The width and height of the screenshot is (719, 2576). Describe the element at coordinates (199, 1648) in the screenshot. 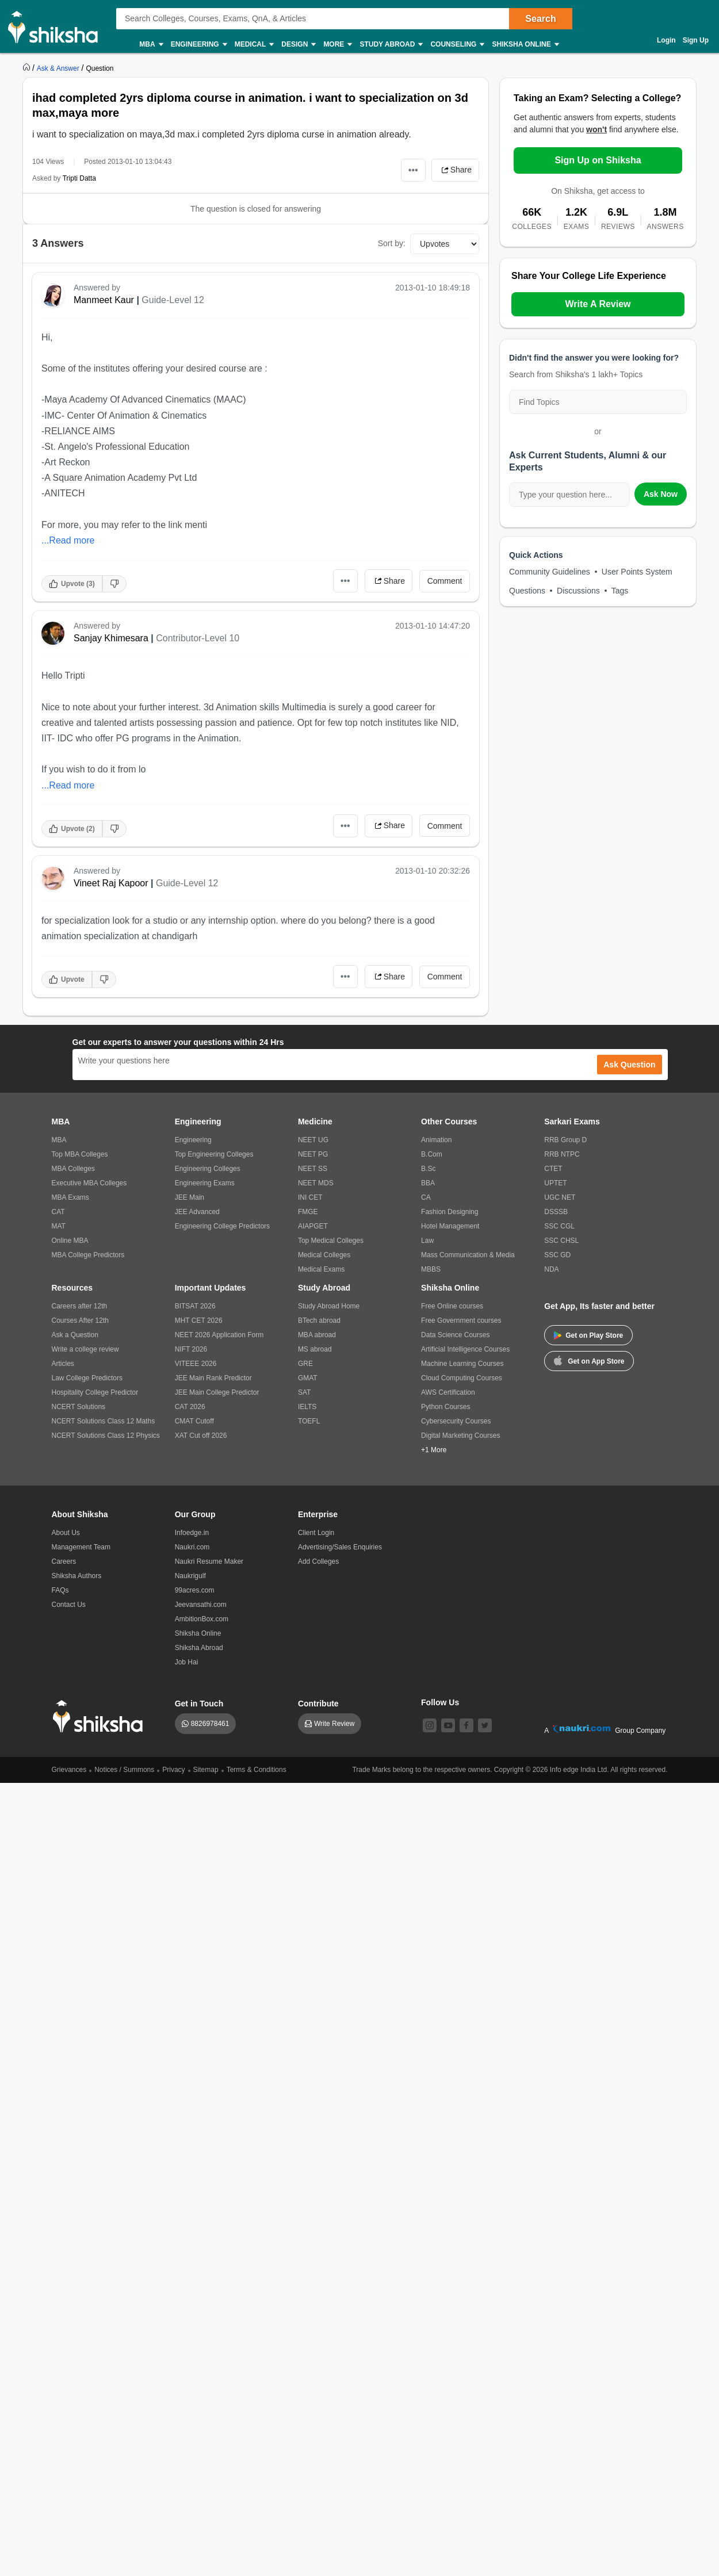

I see `Shiksha Abroad` at that location.